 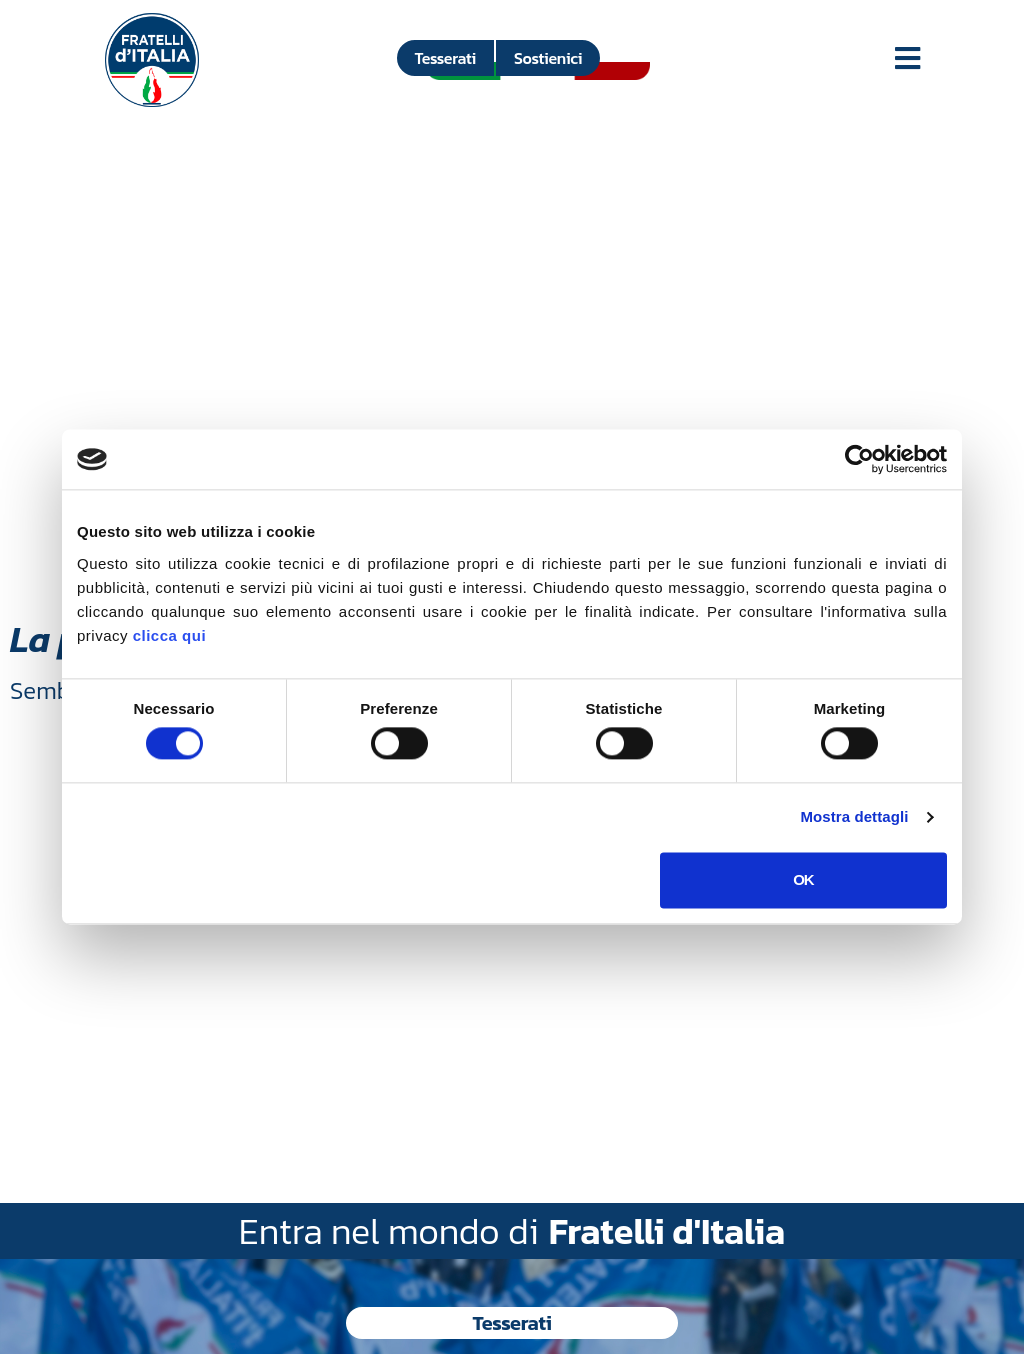 I want to click on [Usercentrics Cookiebot - si apre in una nuova scheda], so click(x=859, y=459).